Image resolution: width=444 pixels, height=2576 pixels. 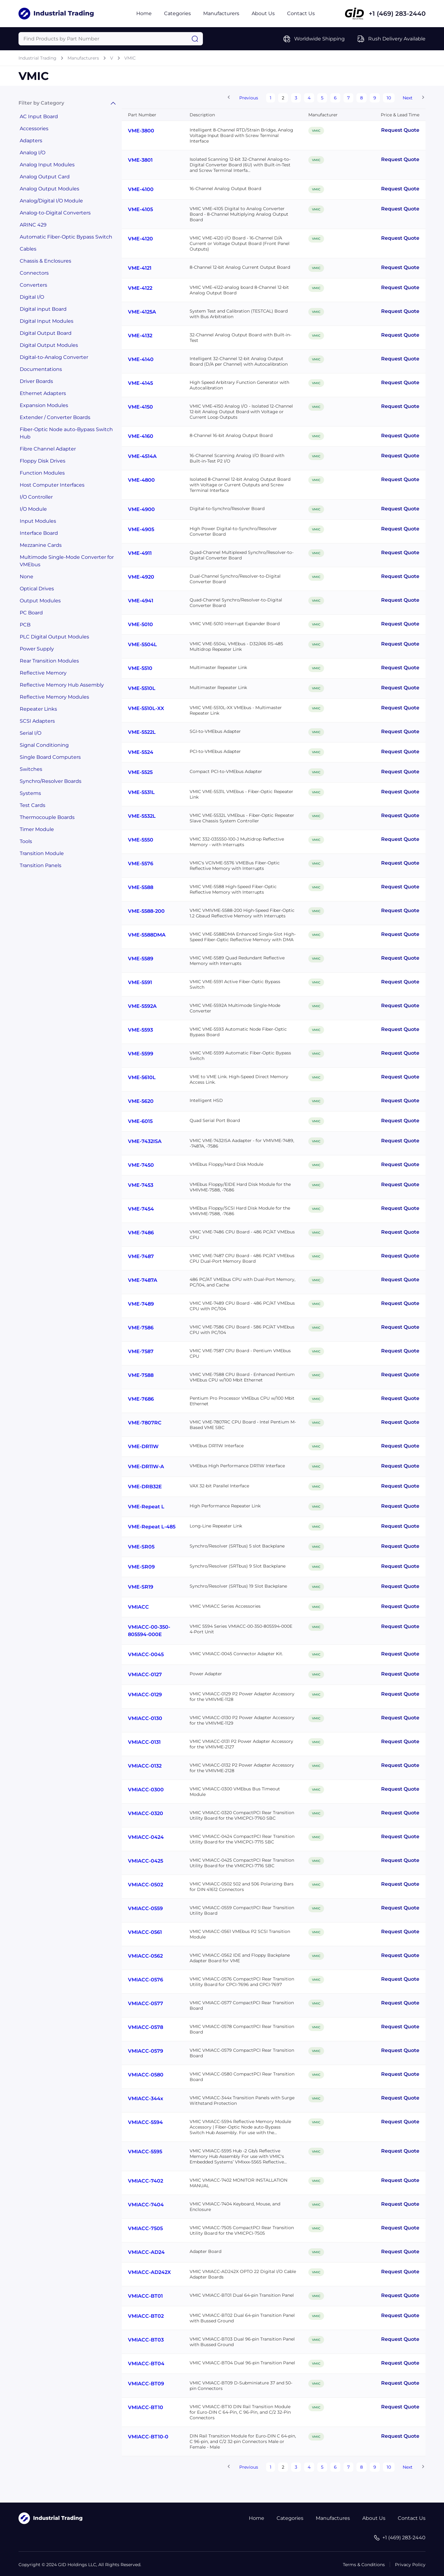 What do you see at coordinates (37, 58) in the screenshot?
I see `Industrial Trading` at bounding box center [37, 58].